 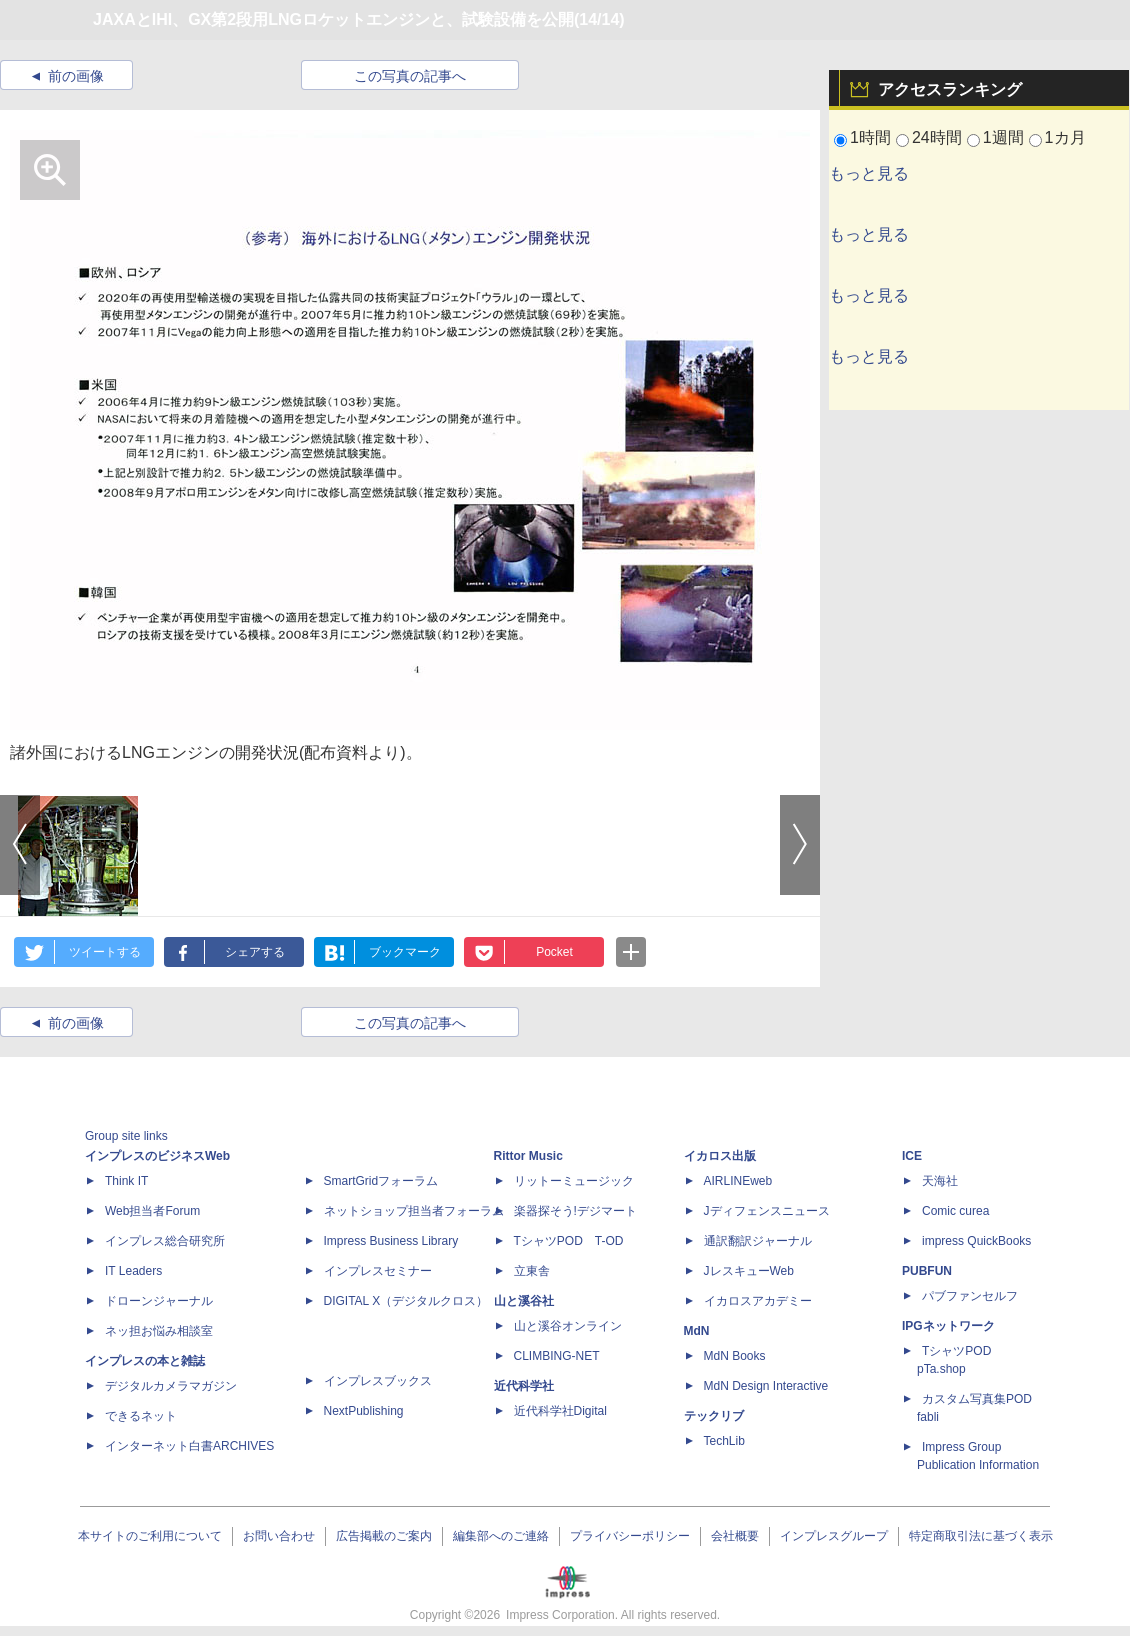 What do you see at coordinates (976, 1241) in the screenshot?
I see `impress QuickBooks` at bounding box center [976, 1241].